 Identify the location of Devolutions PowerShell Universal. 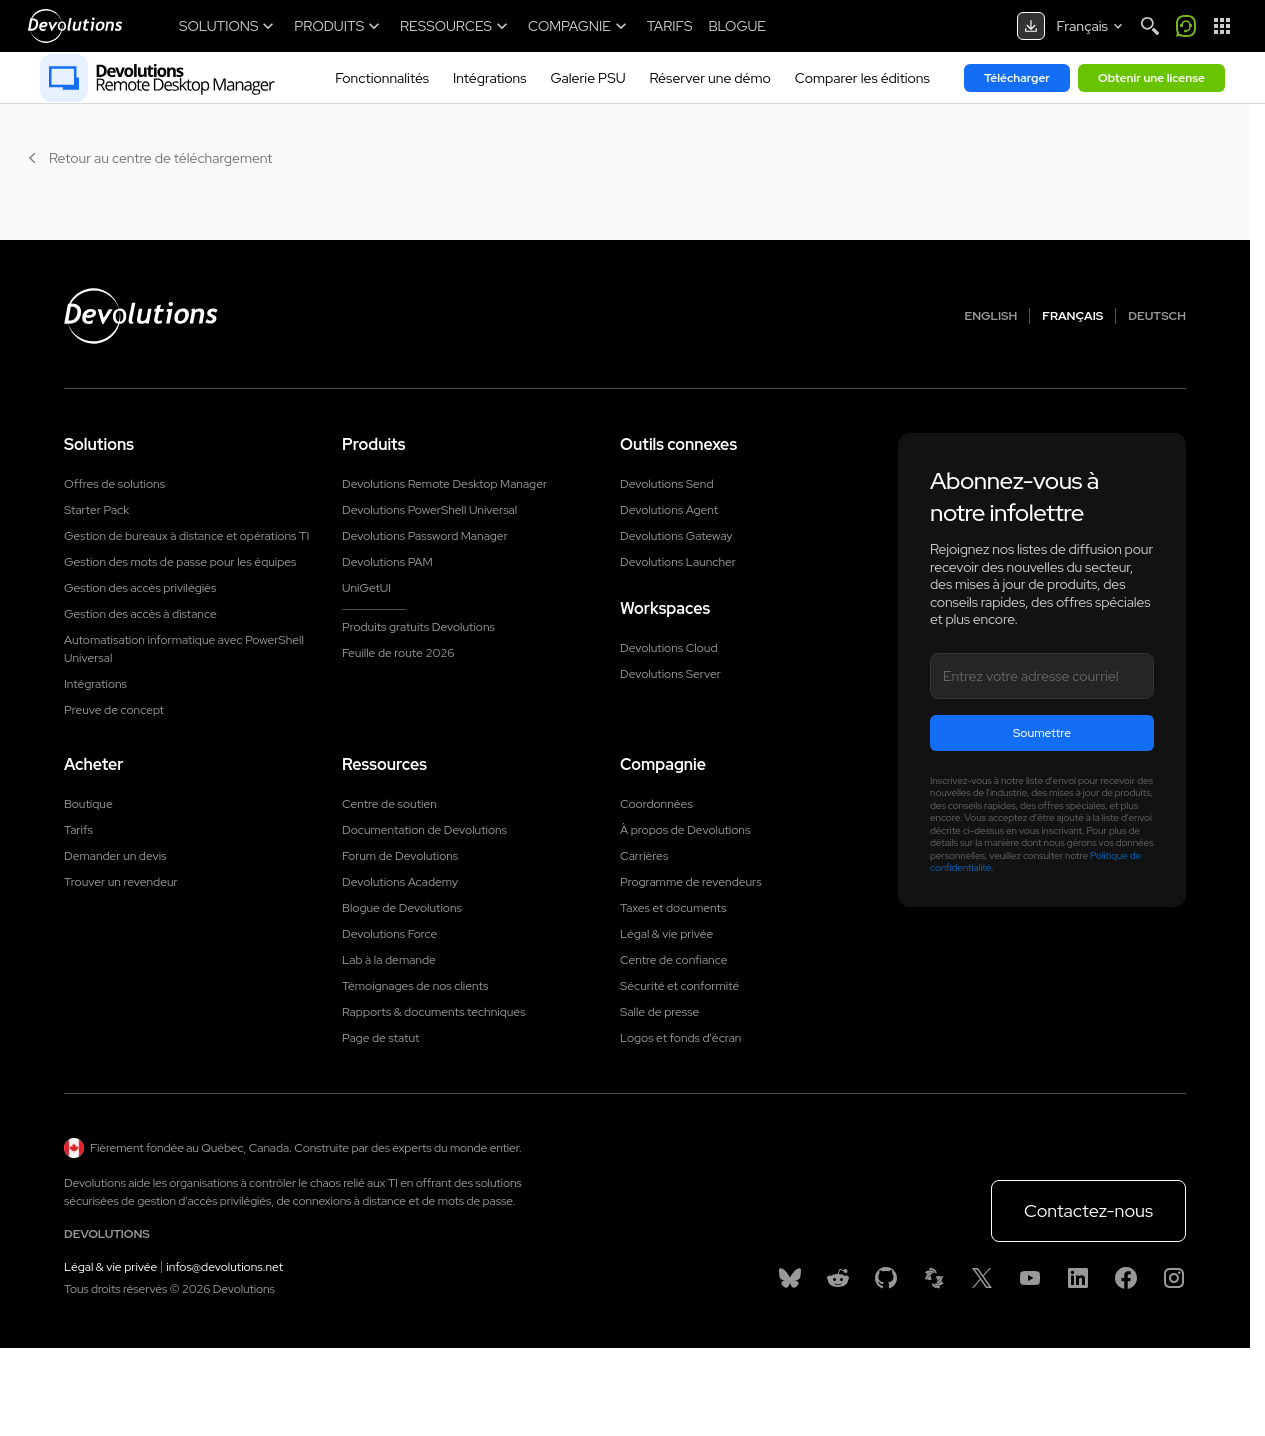
(429, 510).